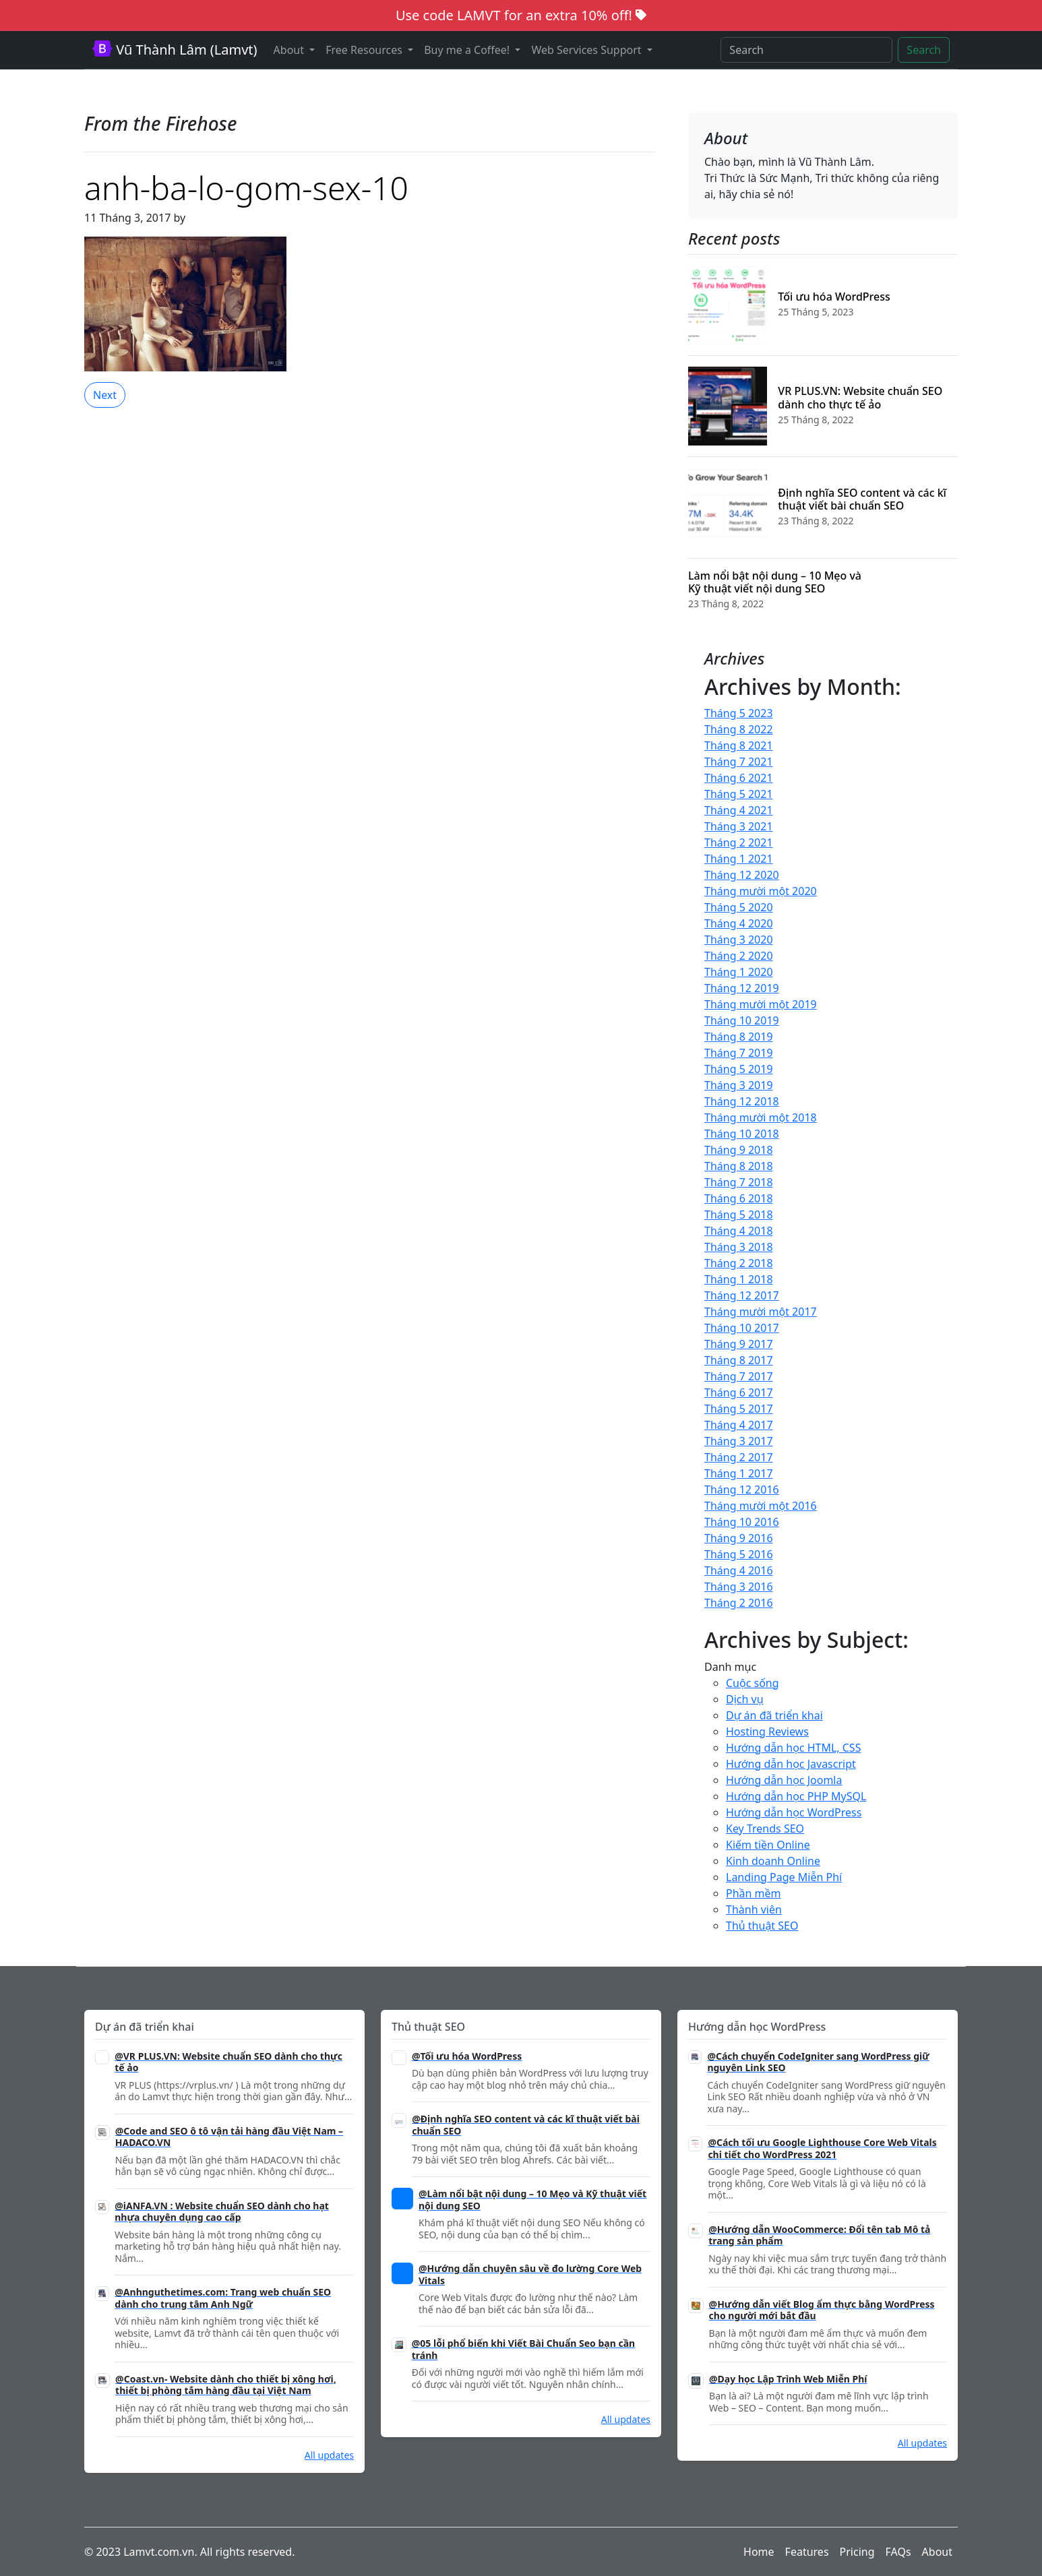 This screenshot has width=1042, height=2576. What do you see at coordinates (738, 826) in the screenshot?
I see `Tháng 3 2021` at bounding box center [738, 826].